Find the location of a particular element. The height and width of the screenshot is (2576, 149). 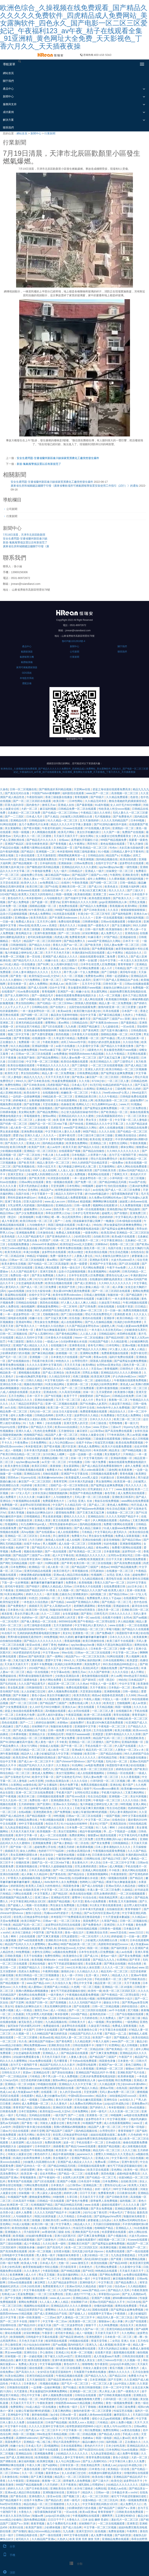

下面一进一出好爽视频 is located at coordinates (15, 1582).